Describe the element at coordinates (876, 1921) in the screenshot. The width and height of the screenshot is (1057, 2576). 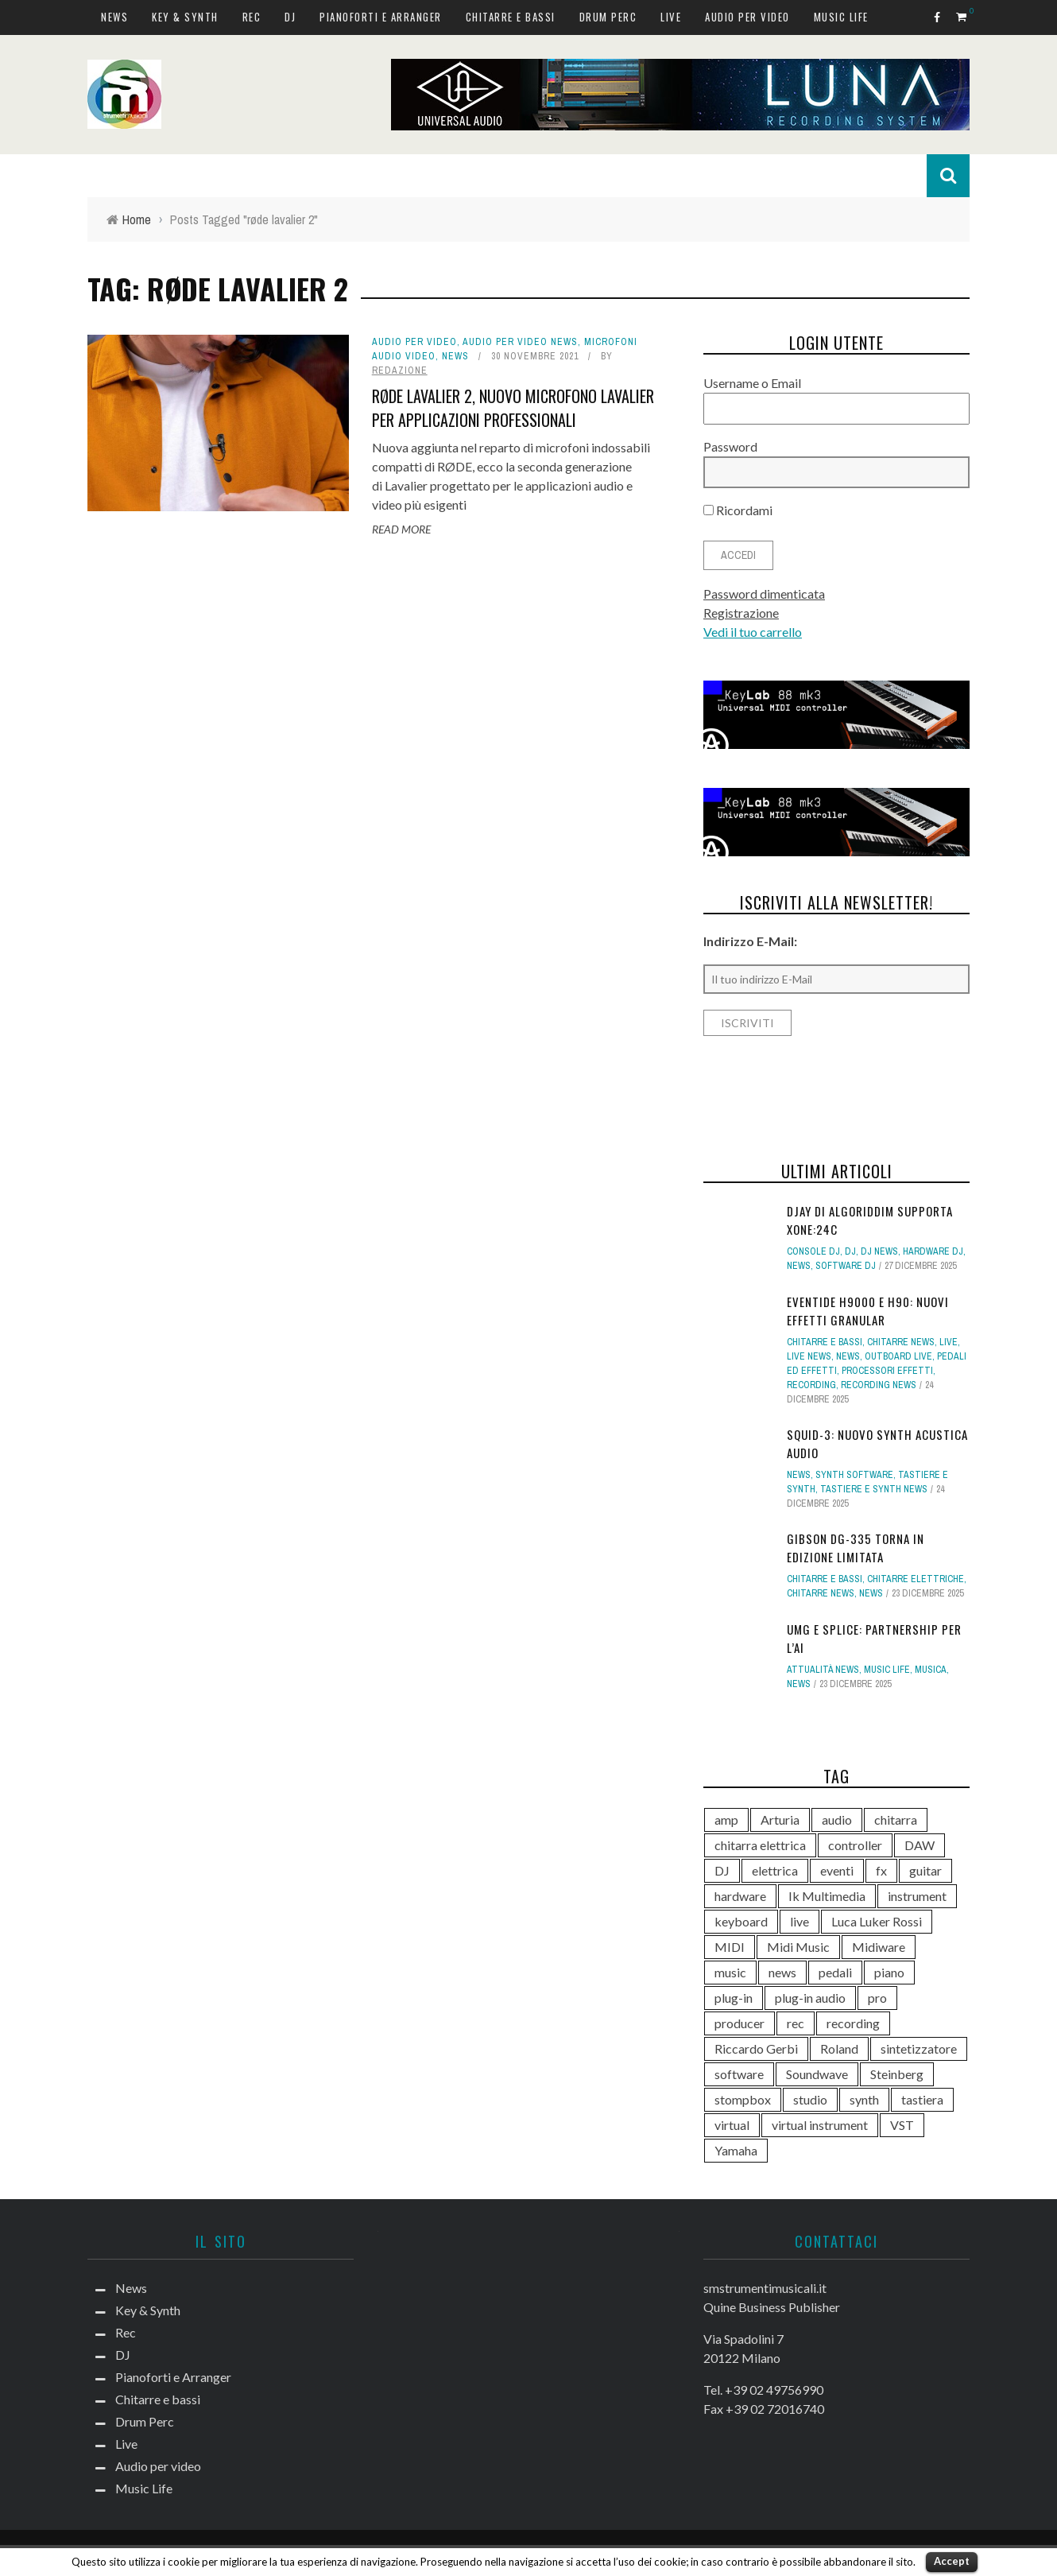
I see `Luca Luker Rossi [Luca Luker Rossi (207 elementi)]` at that location.